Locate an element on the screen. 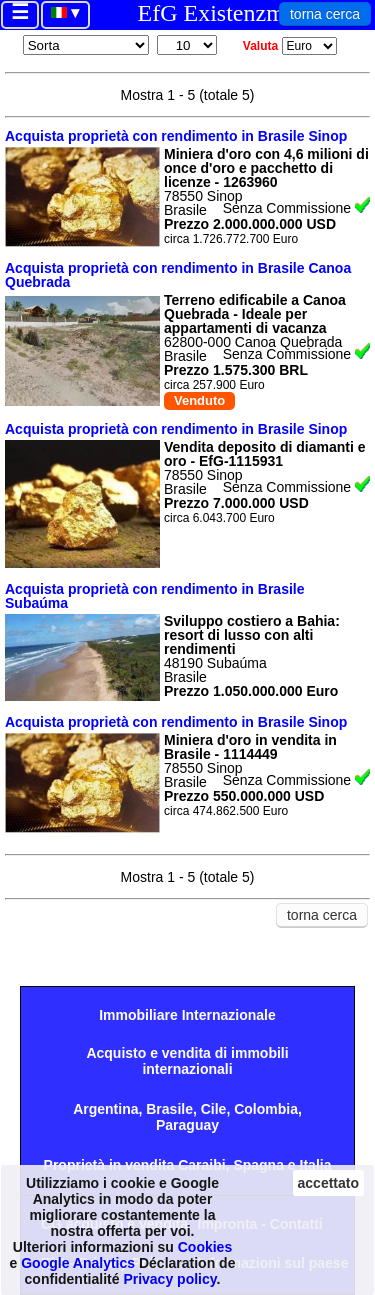  Privacy policy is located at coordinates (169, 1279).